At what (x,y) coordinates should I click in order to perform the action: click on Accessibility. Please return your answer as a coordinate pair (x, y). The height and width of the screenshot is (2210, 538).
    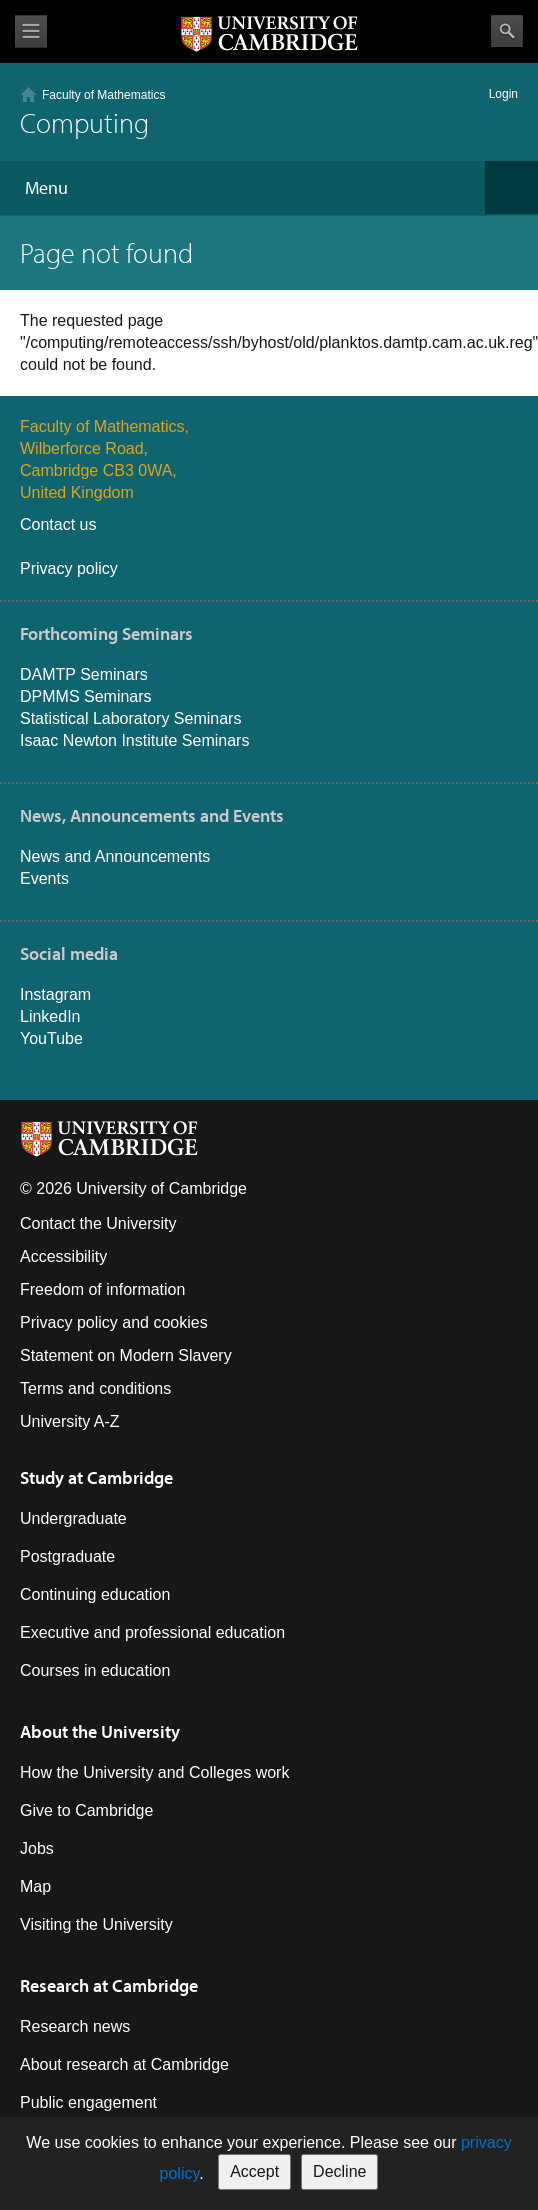
    Looking at the image, I should click on (63, 1256).